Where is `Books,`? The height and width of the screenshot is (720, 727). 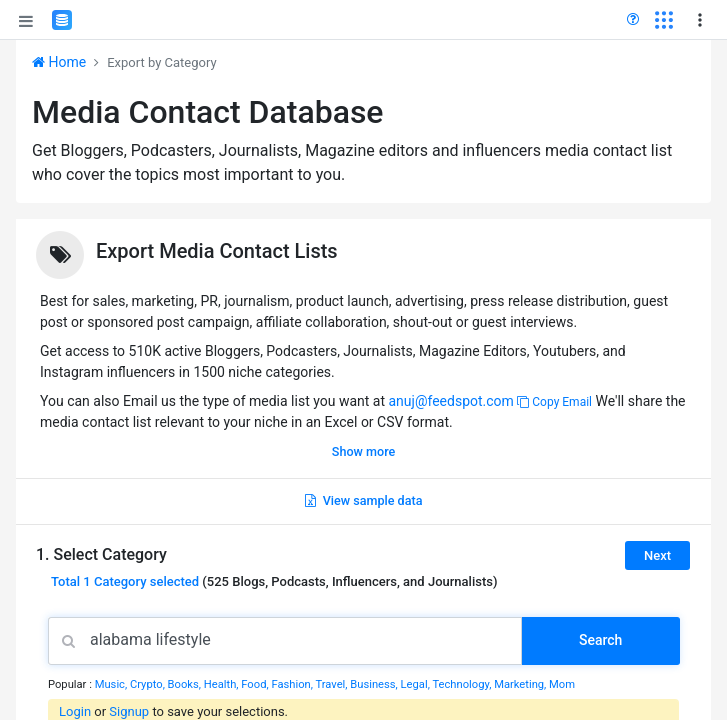
Books, is located at coordinates (186, 684).